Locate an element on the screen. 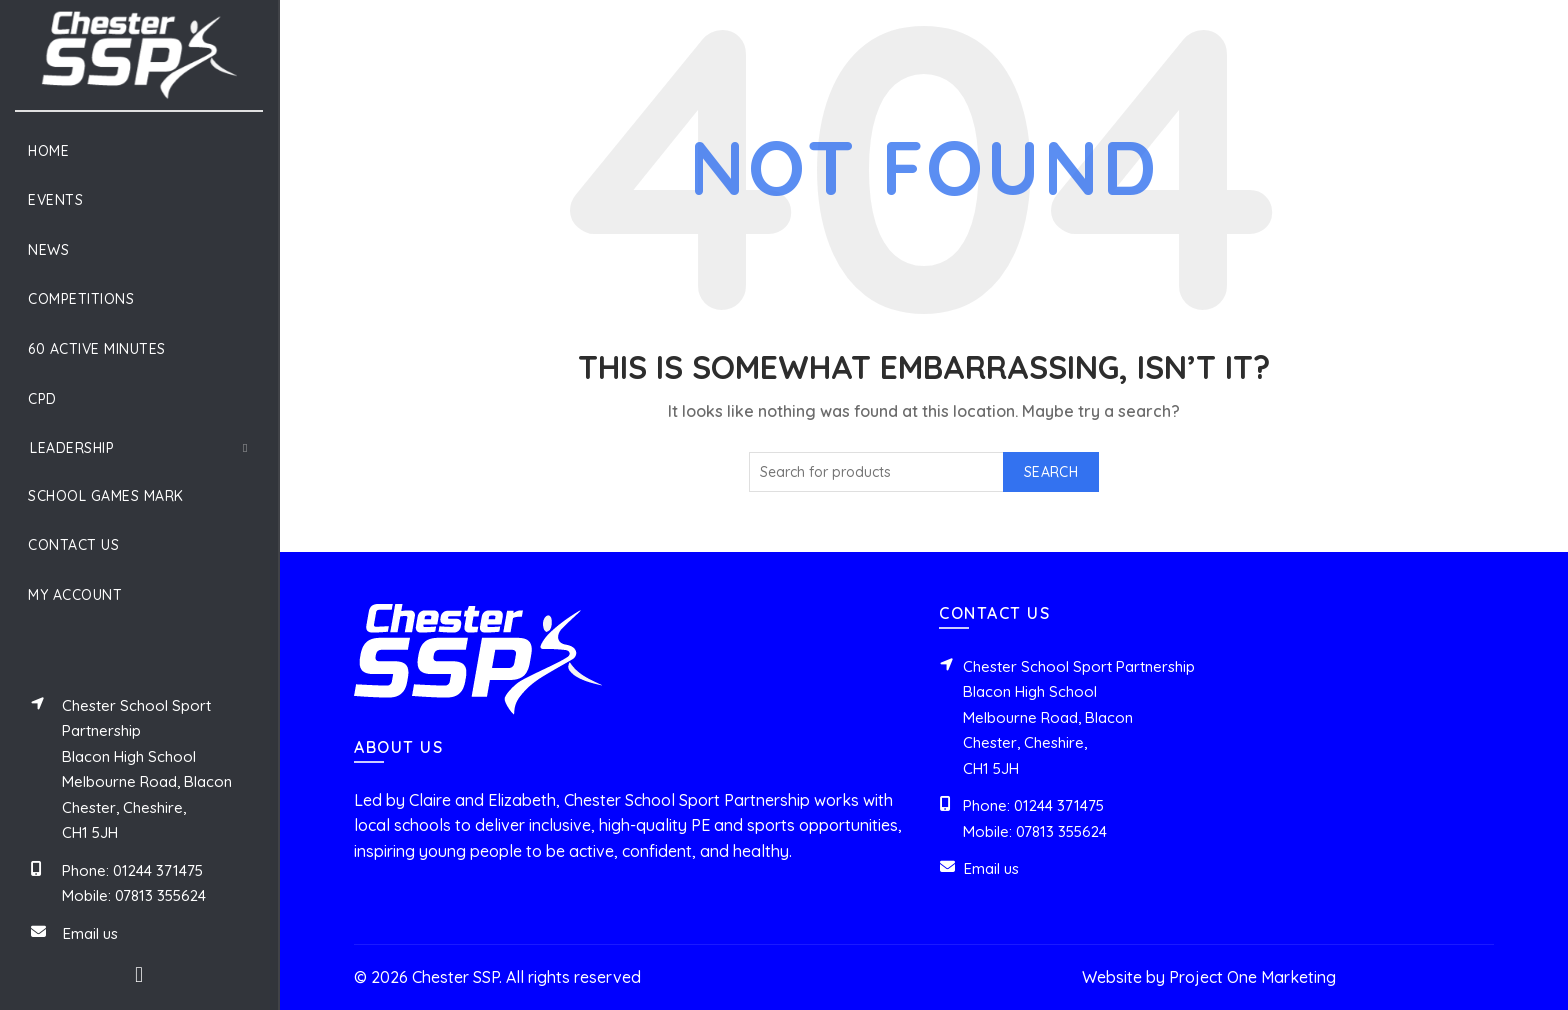 This screenshot has width=1568, height=1010. Project One Marketing is located at coordinates (1252, 977).